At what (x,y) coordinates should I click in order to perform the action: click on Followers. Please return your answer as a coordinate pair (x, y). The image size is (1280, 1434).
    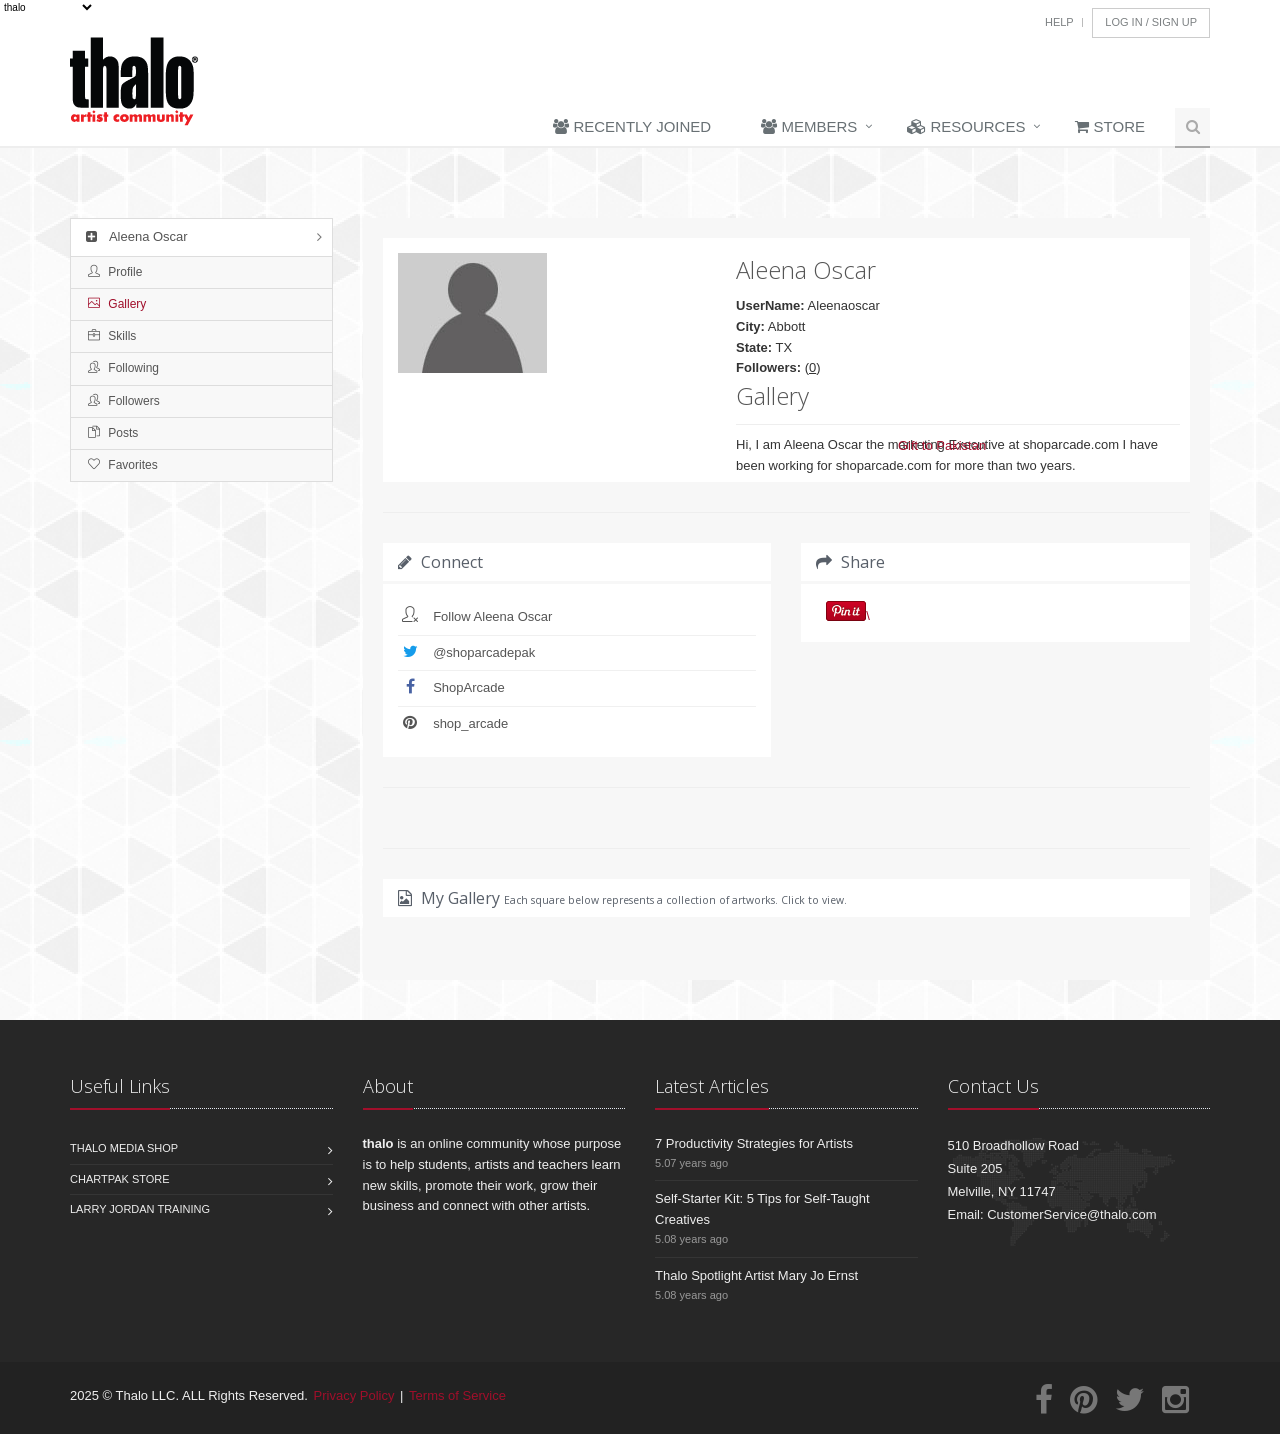
    Looking at the image, I should click on (124, 401).